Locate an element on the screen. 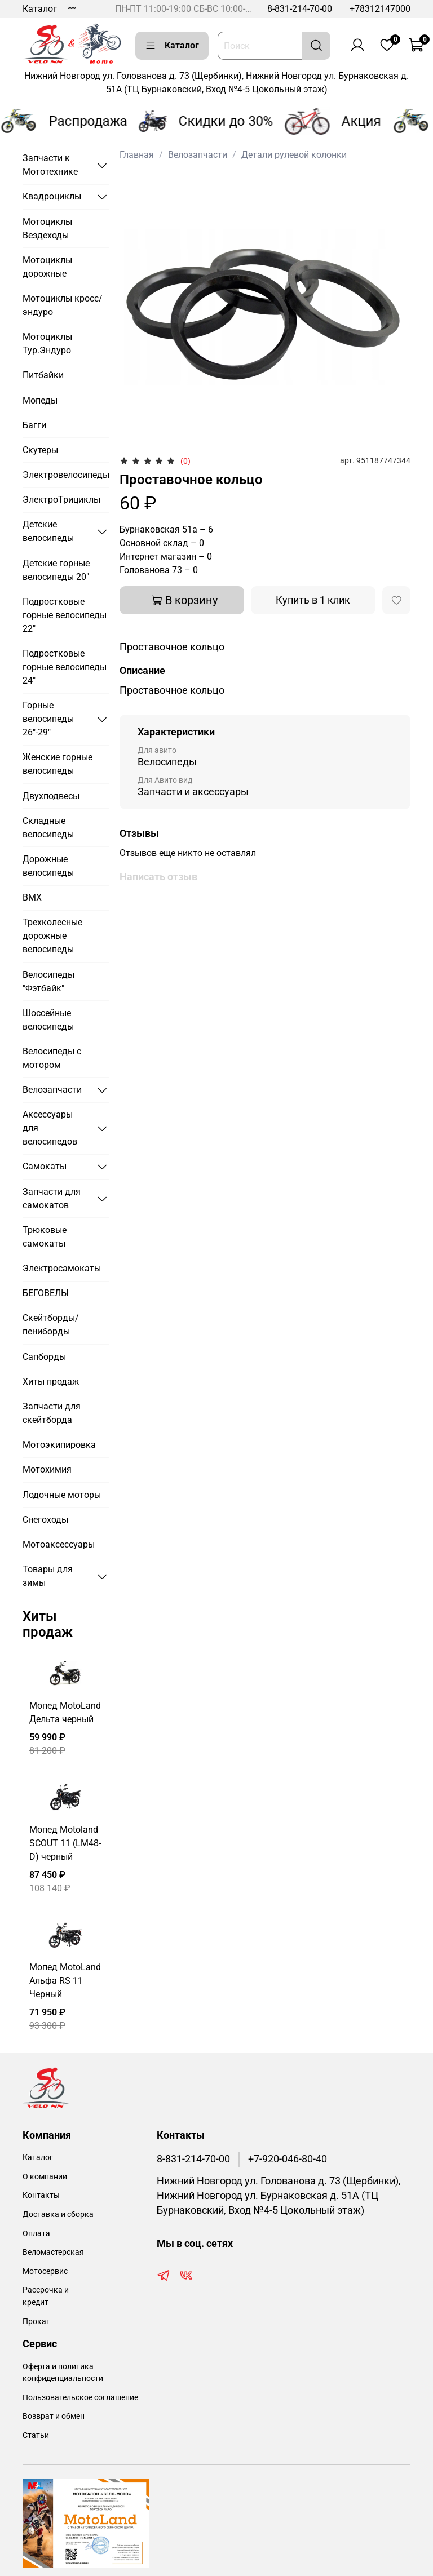  Товары для зимы is located at coordinates (48, 1576).